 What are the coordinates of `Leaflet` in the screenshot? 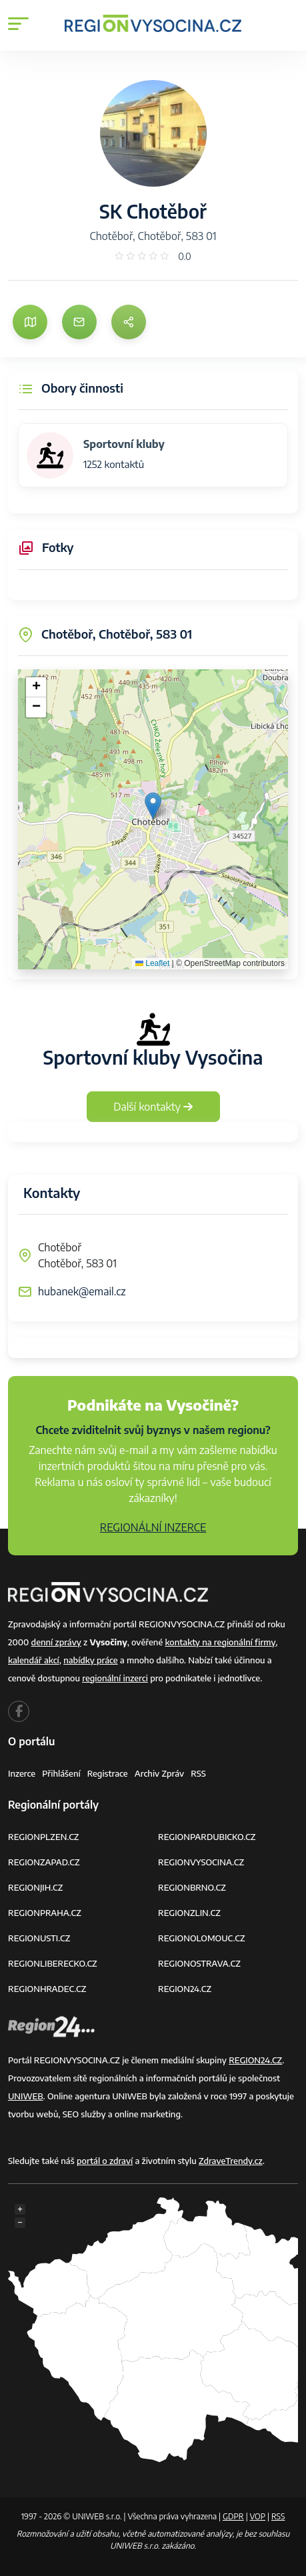 It's located at (152, 963).